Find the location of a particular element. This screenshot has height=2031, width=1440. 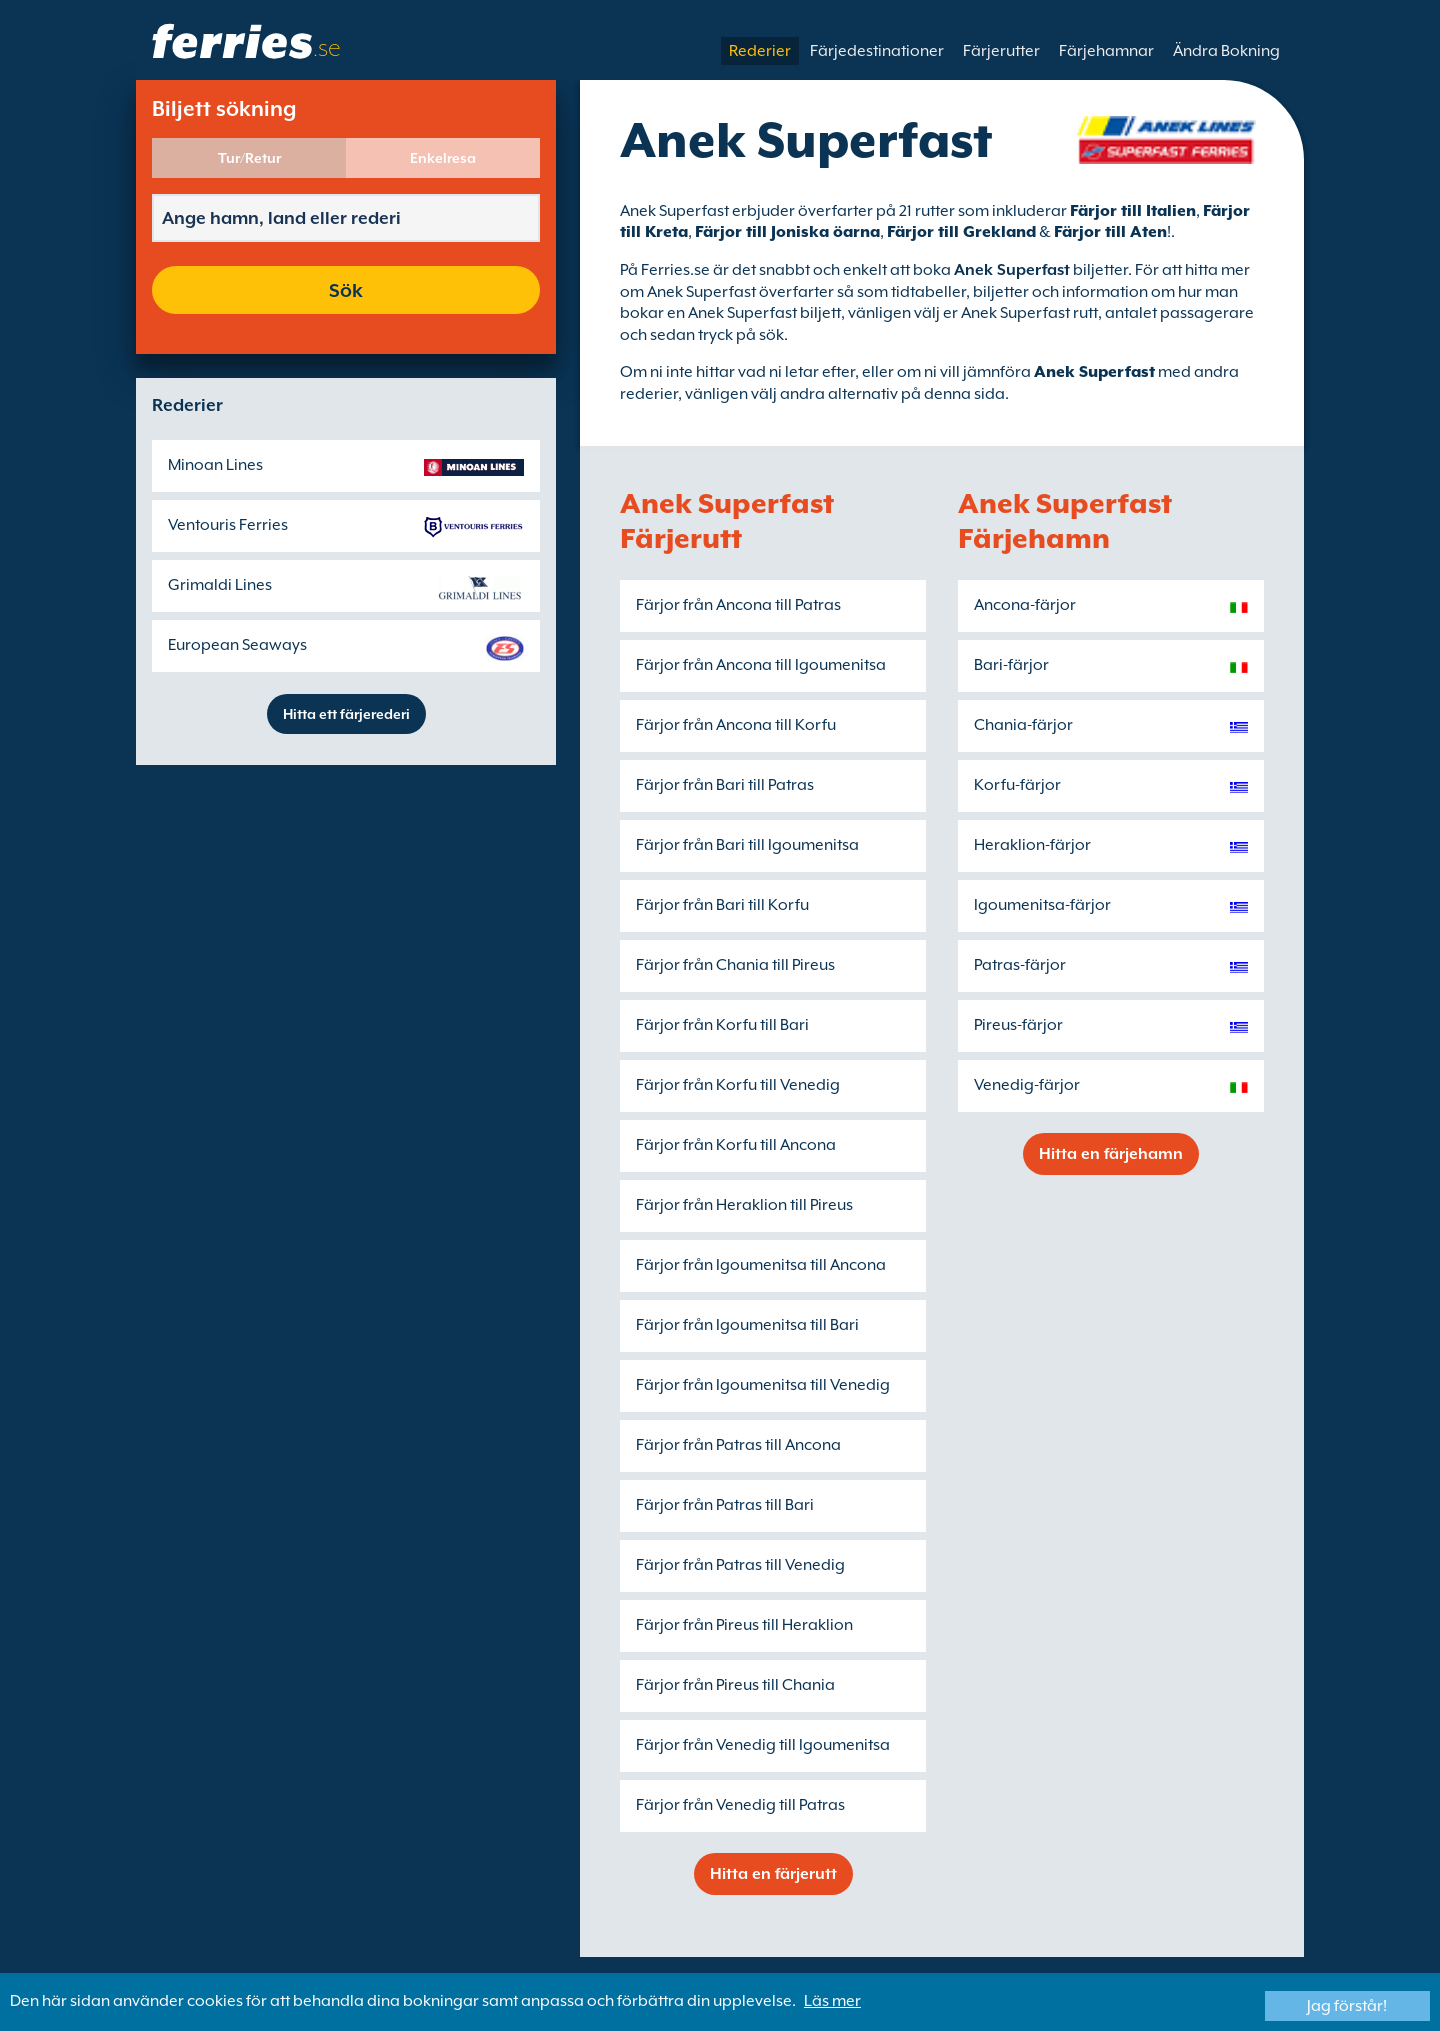

Färjor från Pireus till Heraklion is located at coordinates (744, 1625).